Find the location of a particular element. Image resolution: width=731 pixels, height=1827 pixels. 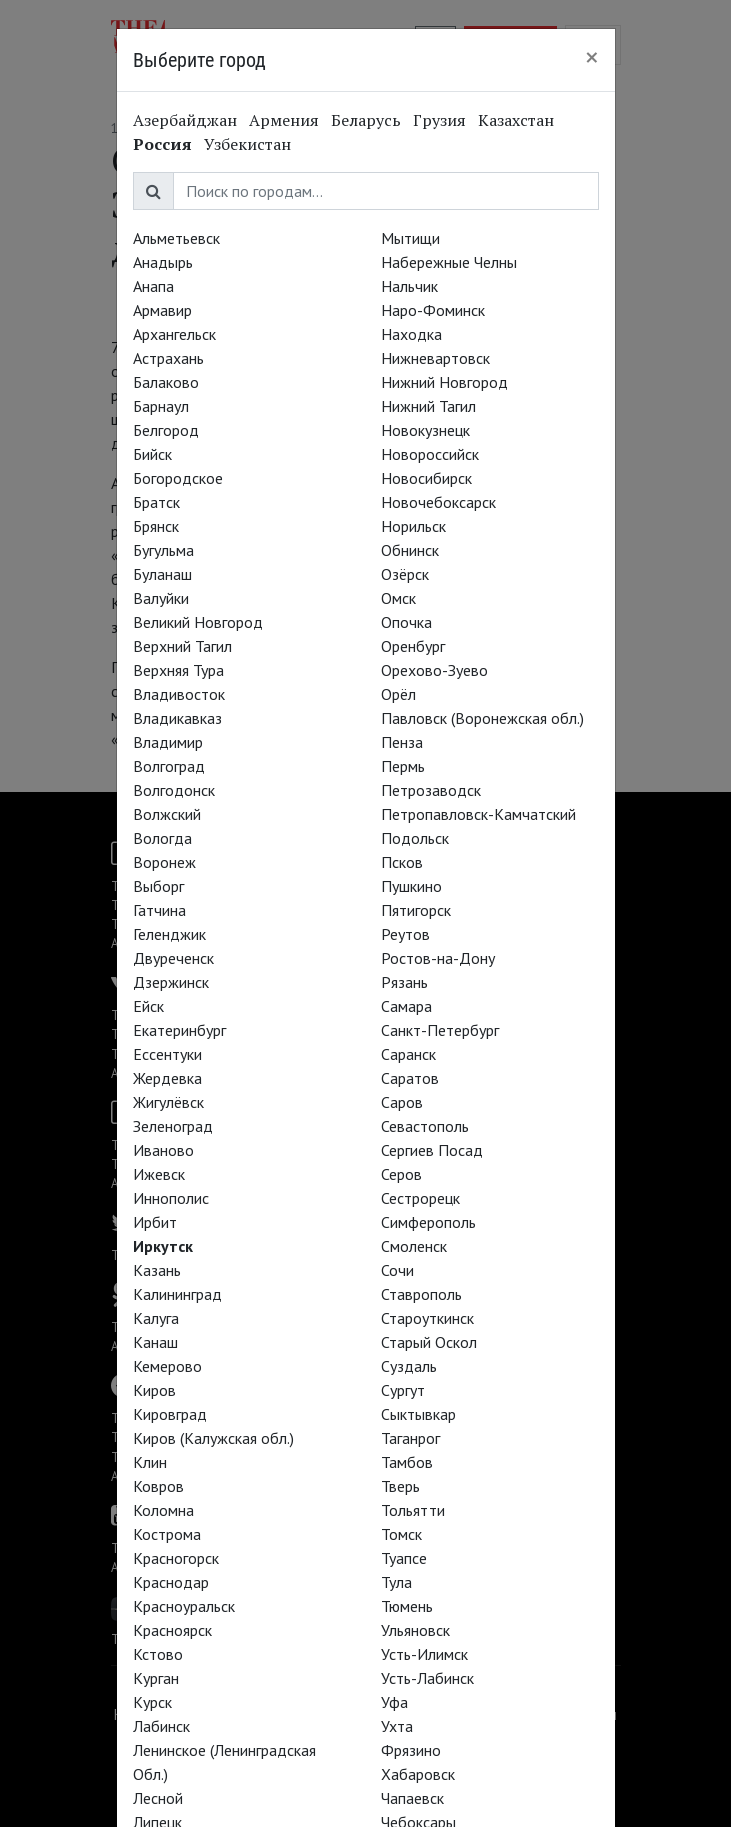

Санкт-Петербург is located at coordinates (440, 1030).